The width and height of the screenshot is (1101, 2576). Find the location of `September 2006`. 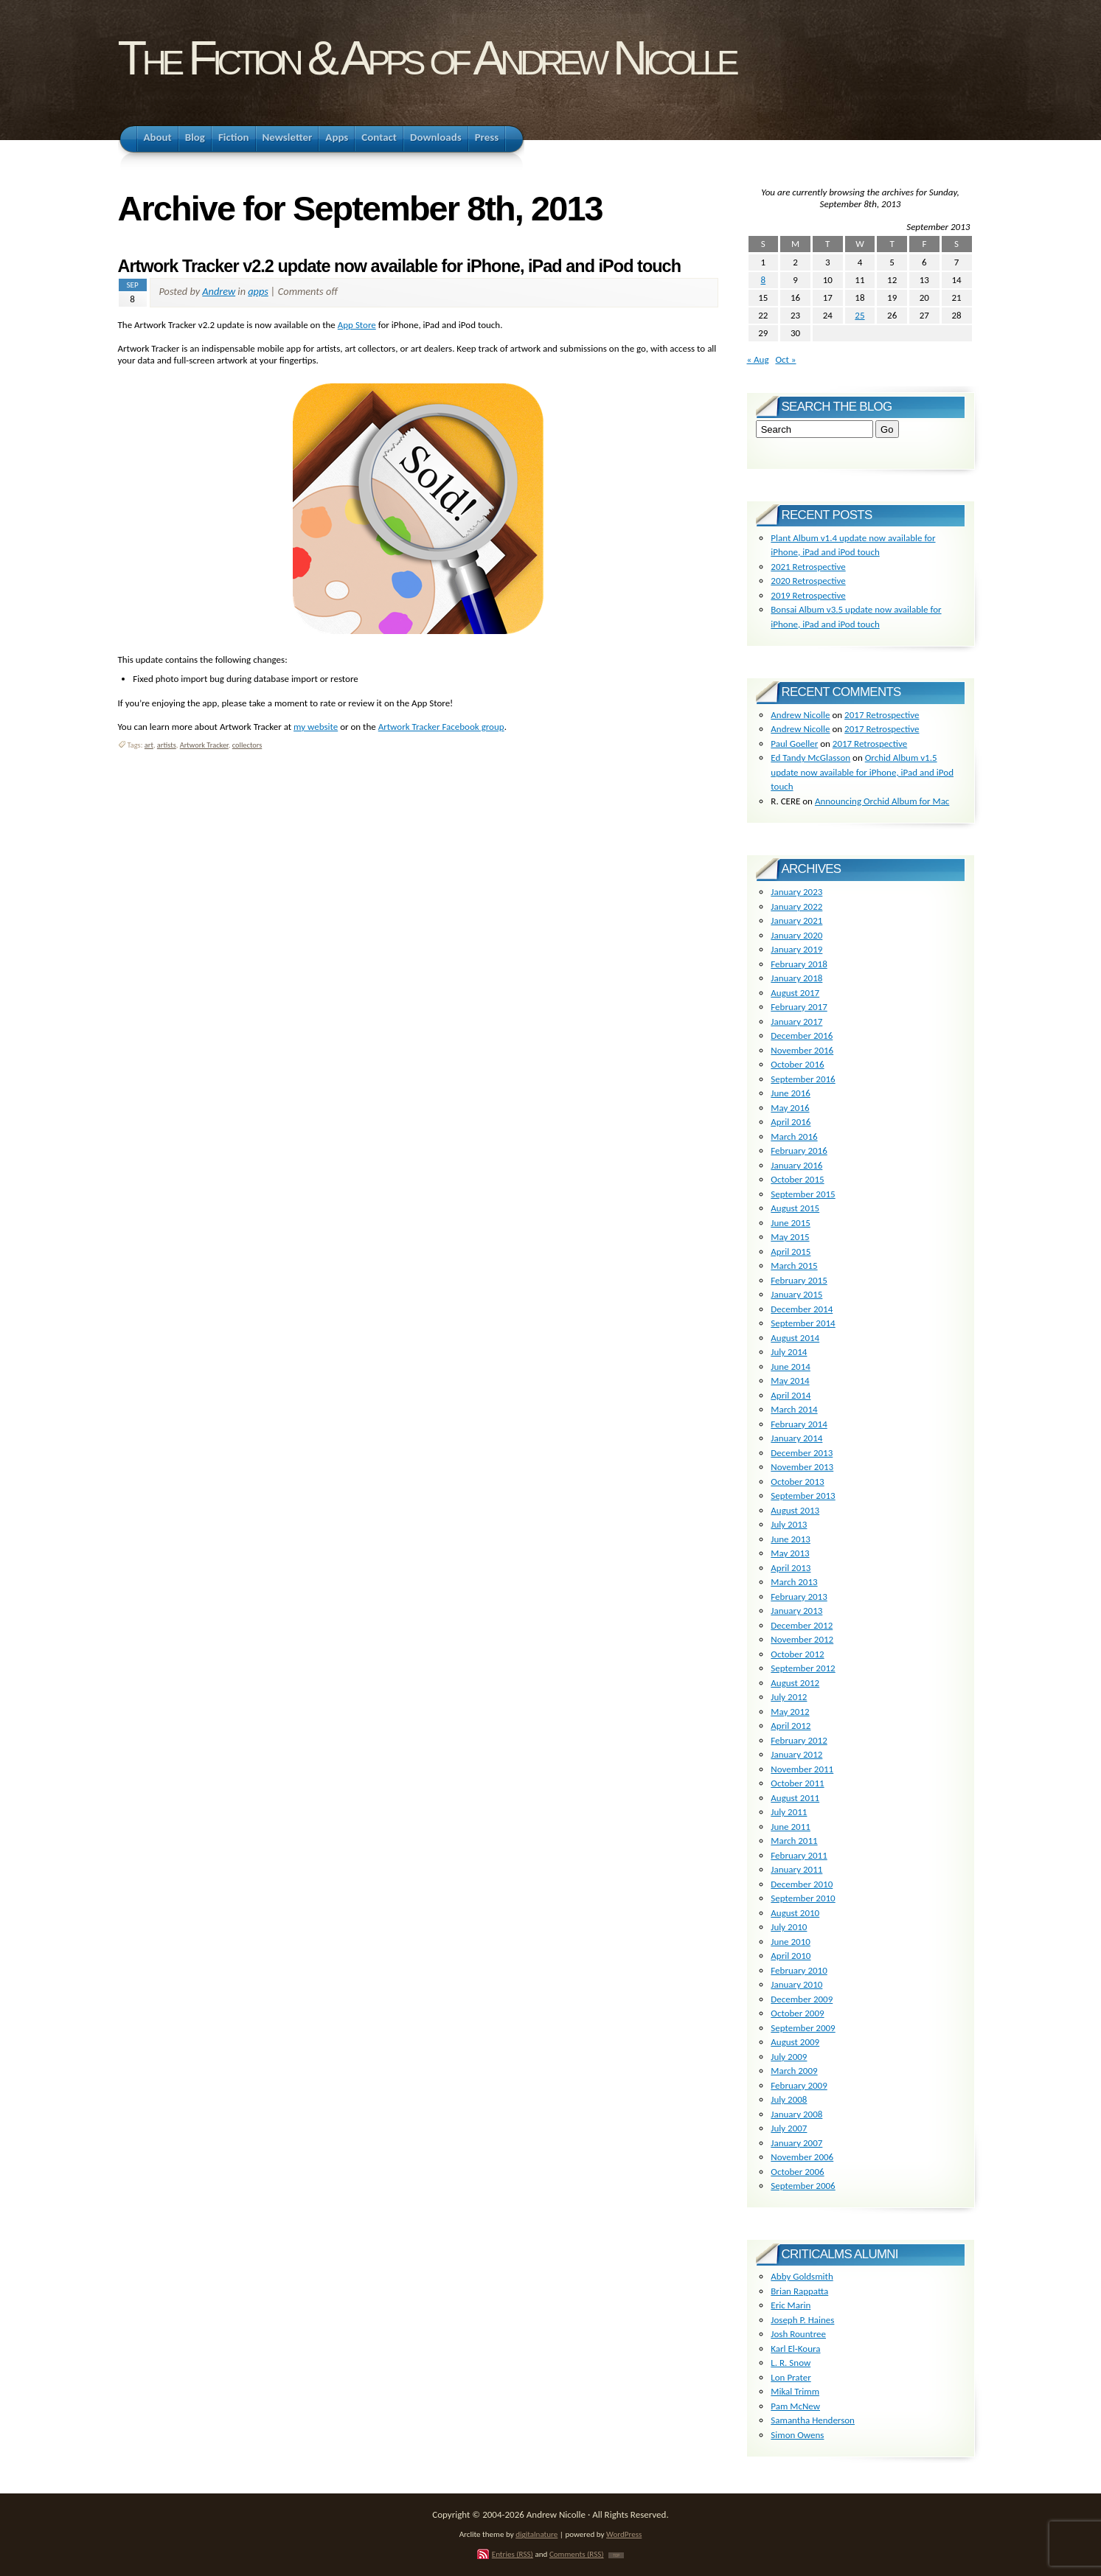

September 2006 is located at coordinates (803, 2185).